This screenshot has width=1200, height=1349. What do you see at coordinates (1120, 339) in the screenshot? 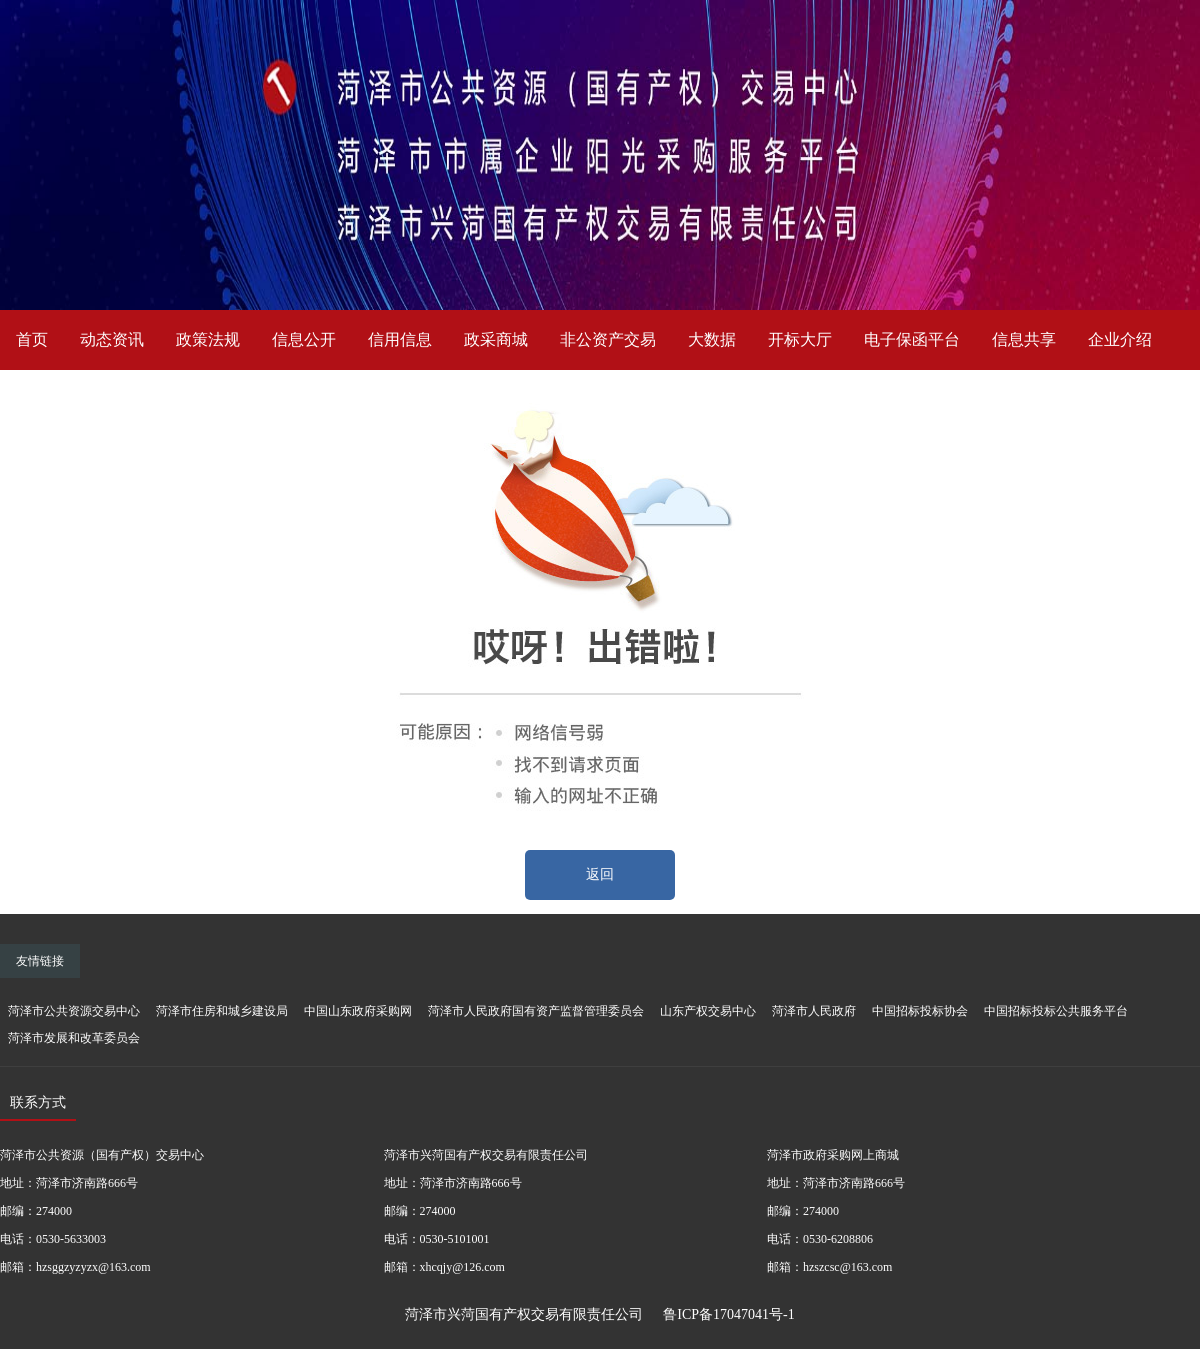
I see `企业介绍` at bounding box center [1120, 339].